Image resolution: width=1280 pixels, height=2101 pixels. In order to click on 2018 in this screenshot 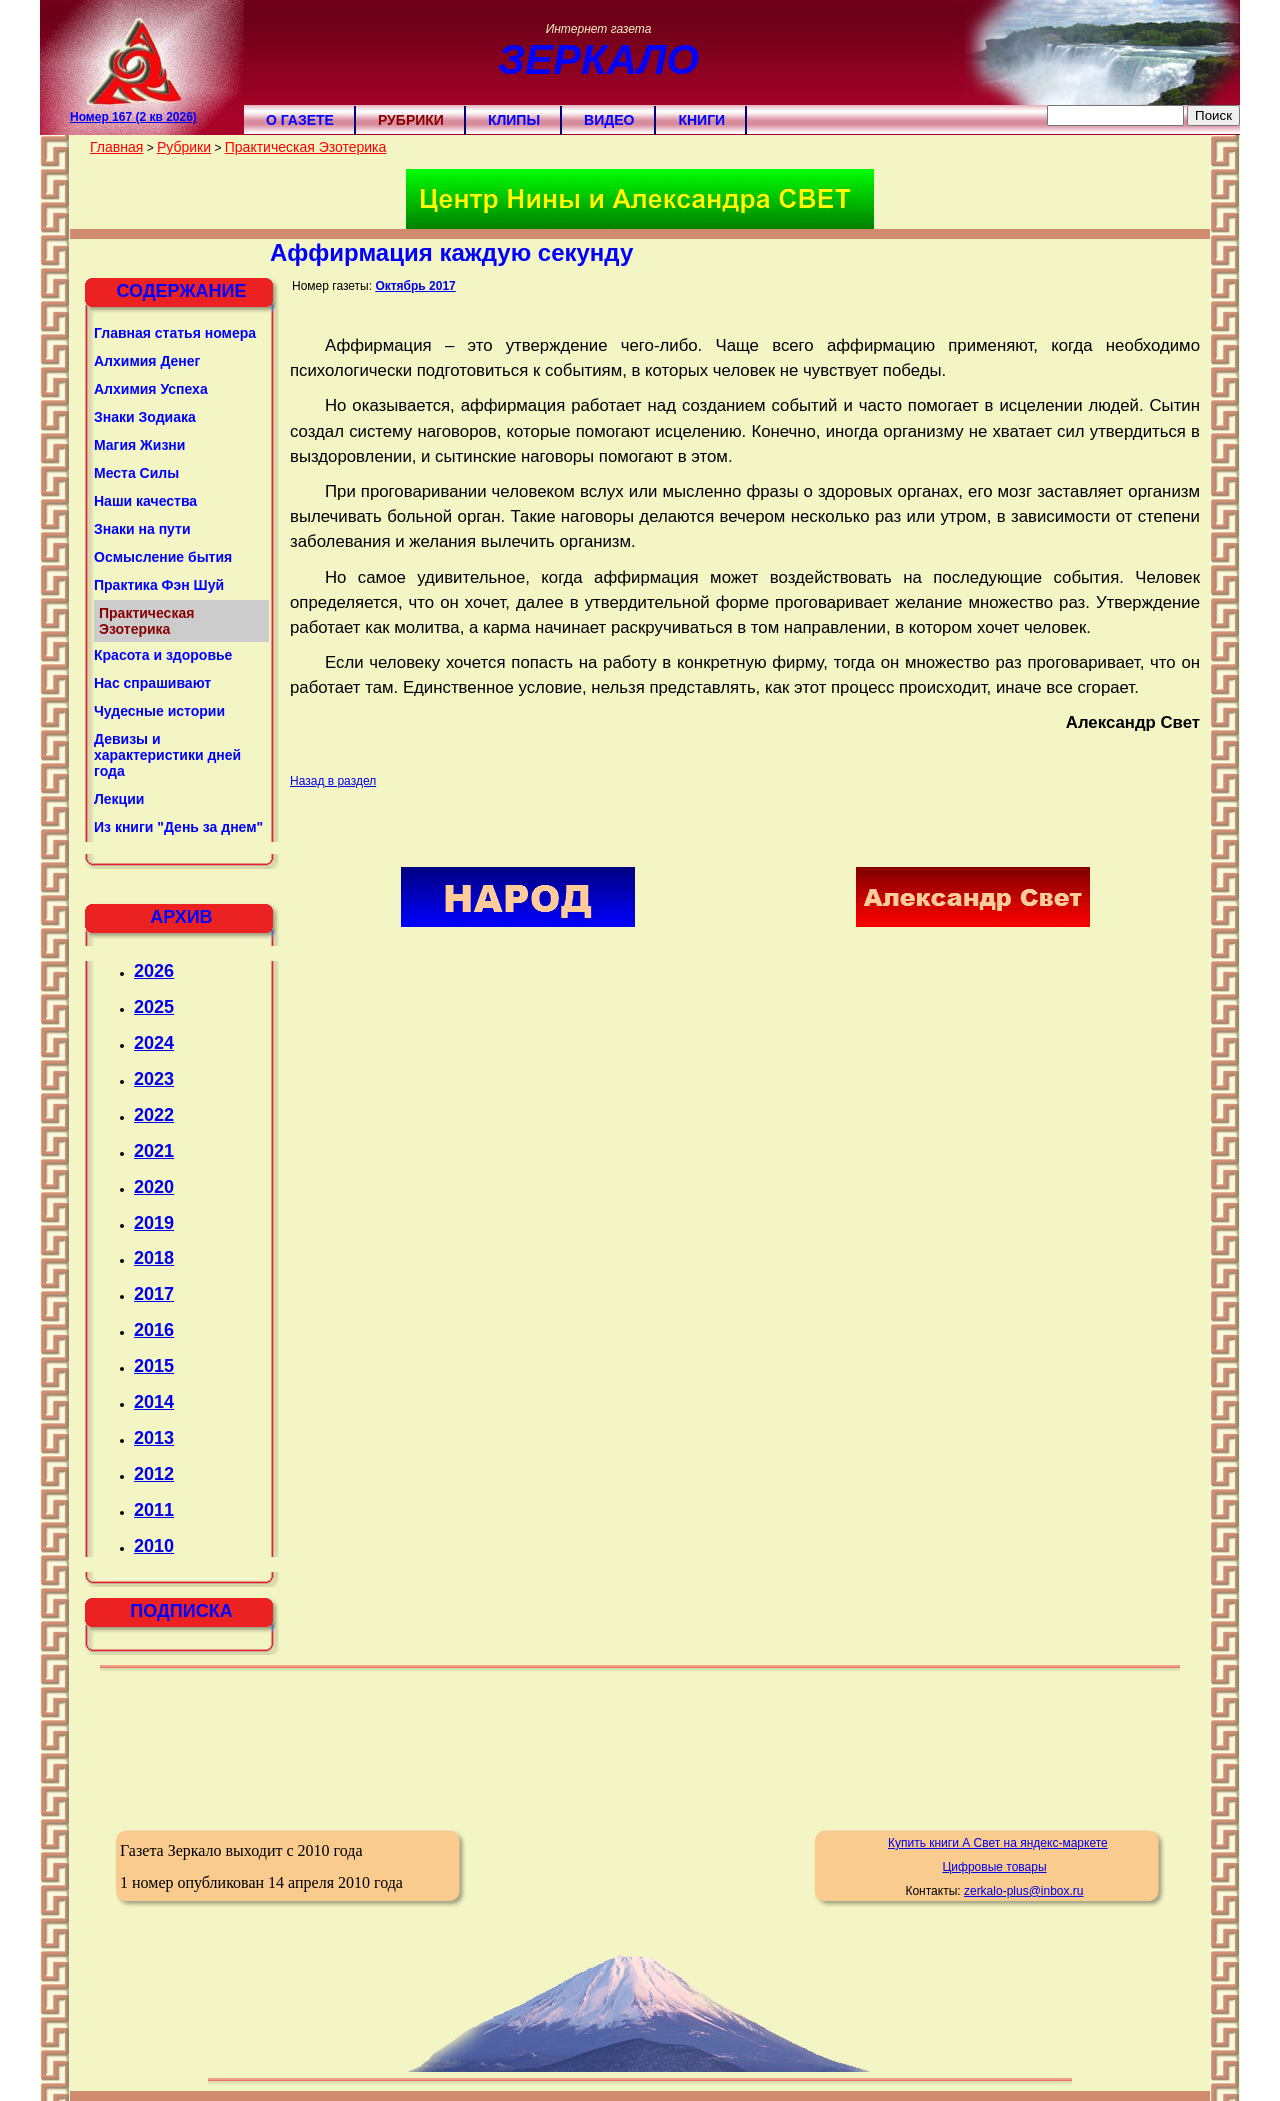, I will do `click(154, 1258)`.